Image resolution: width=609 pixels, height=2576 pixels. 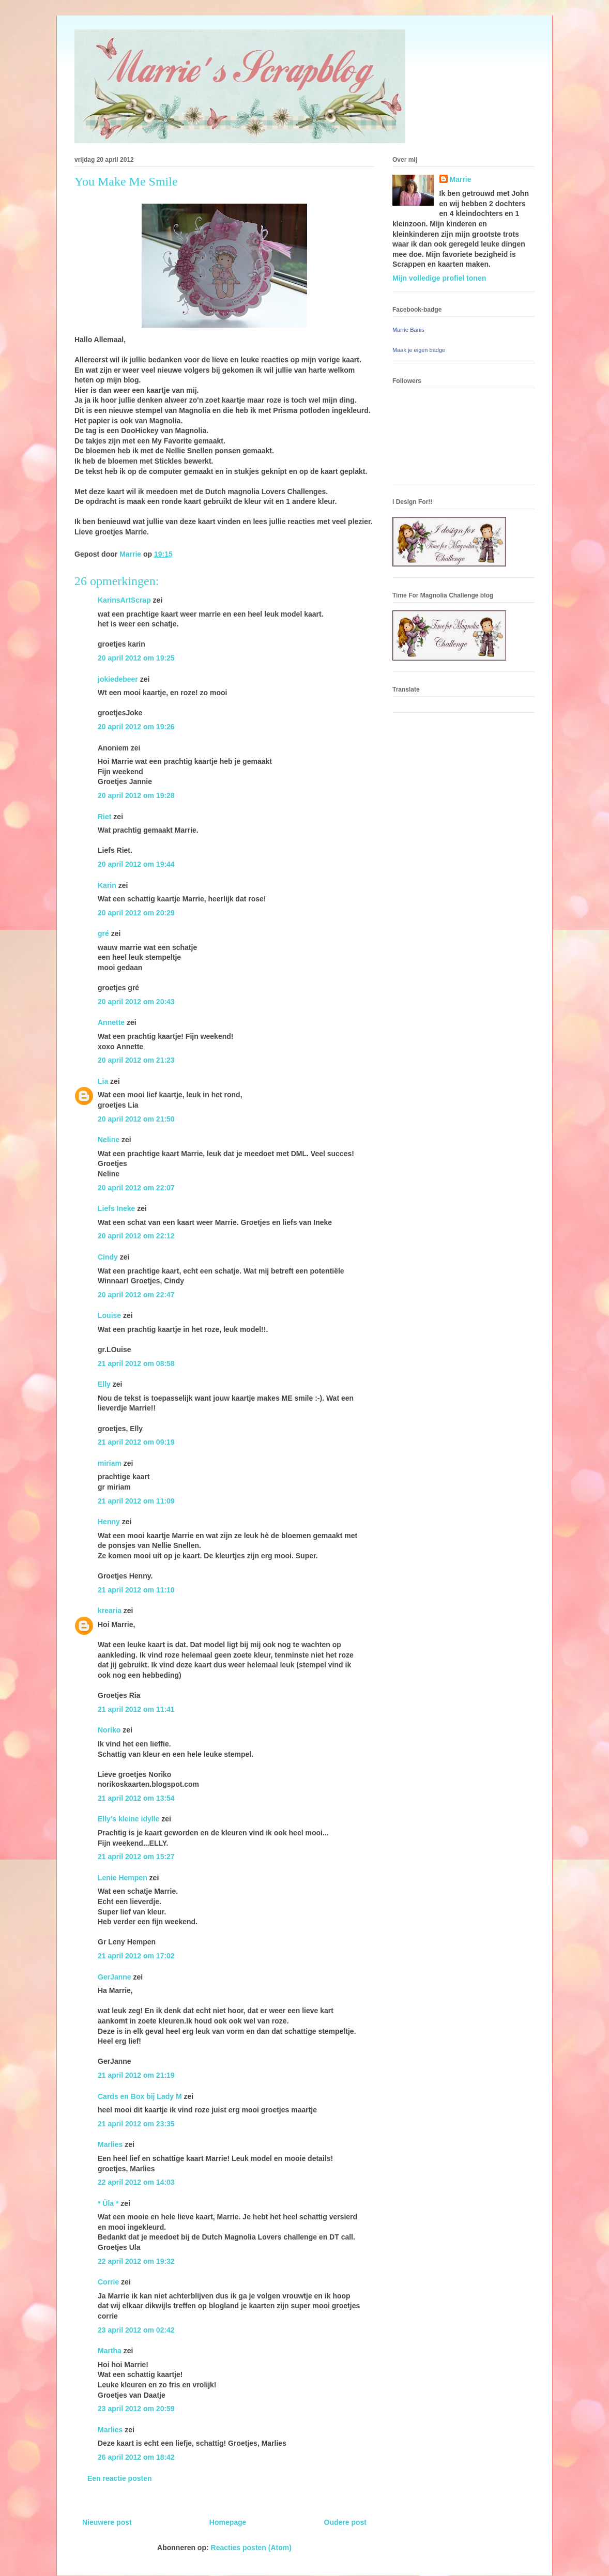 I want to click on Maak je eigen badge, so click(x=418, y=350).